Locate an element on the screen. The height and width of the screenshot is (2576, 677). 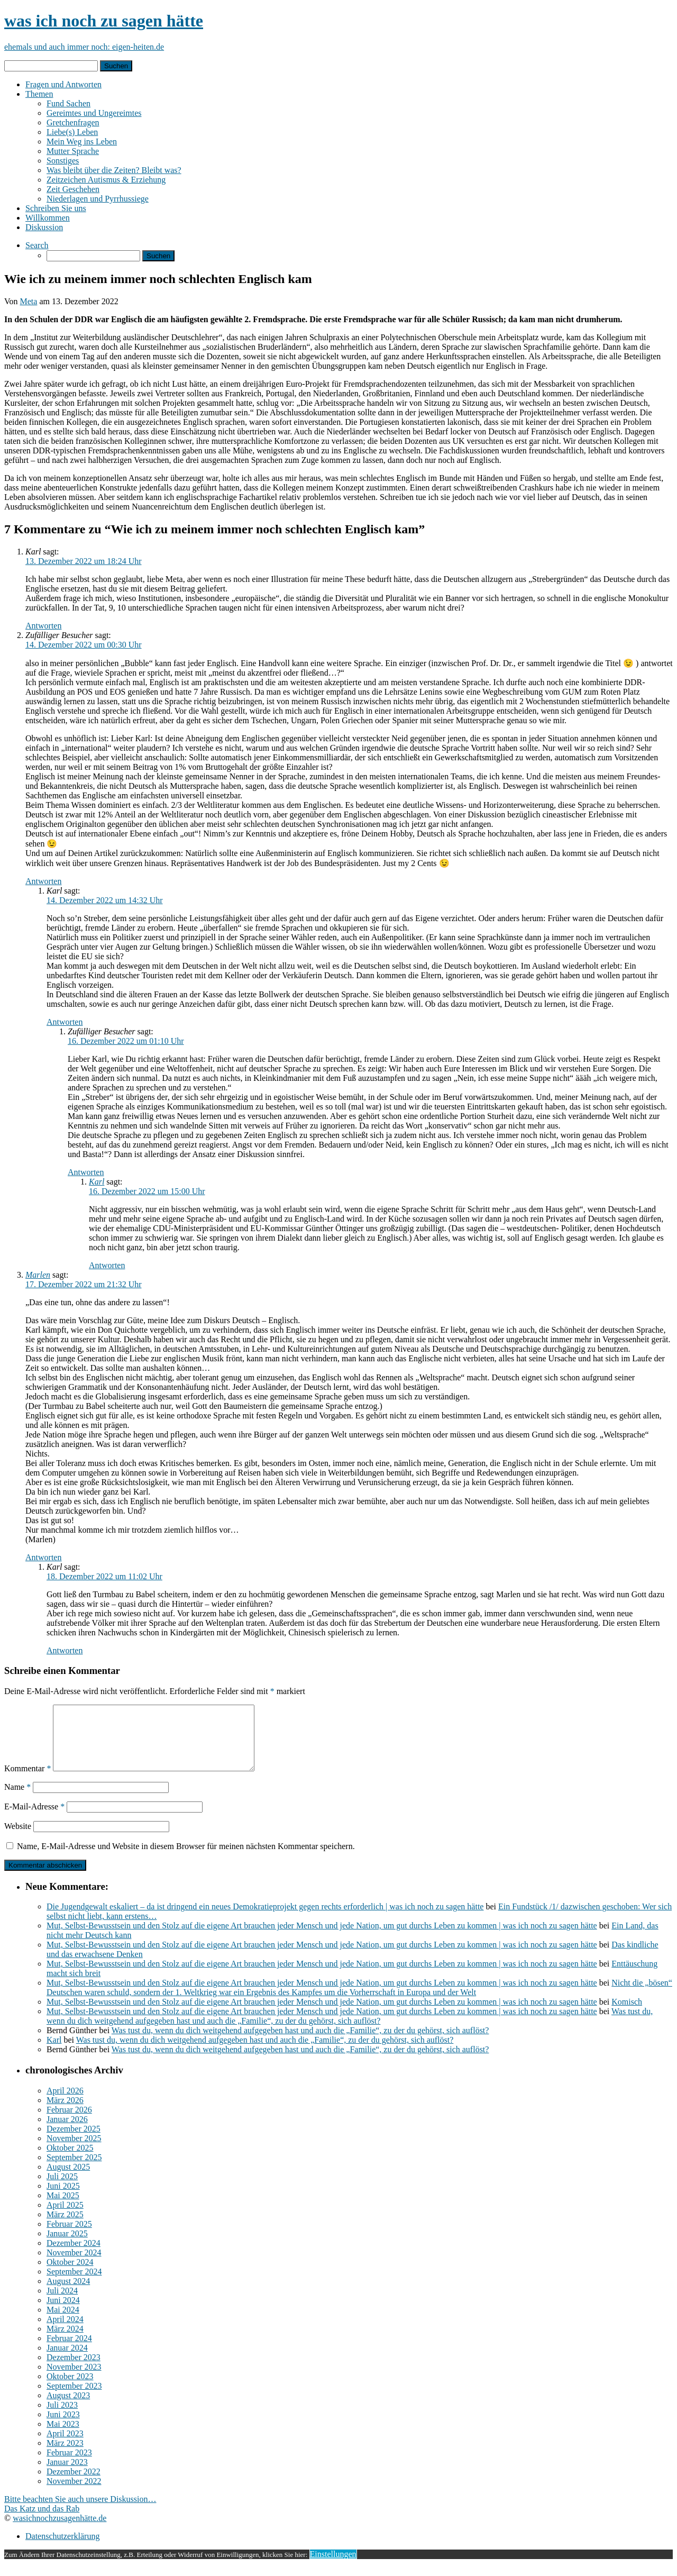
Februar 2026 is located at coordinates (69, 2122).